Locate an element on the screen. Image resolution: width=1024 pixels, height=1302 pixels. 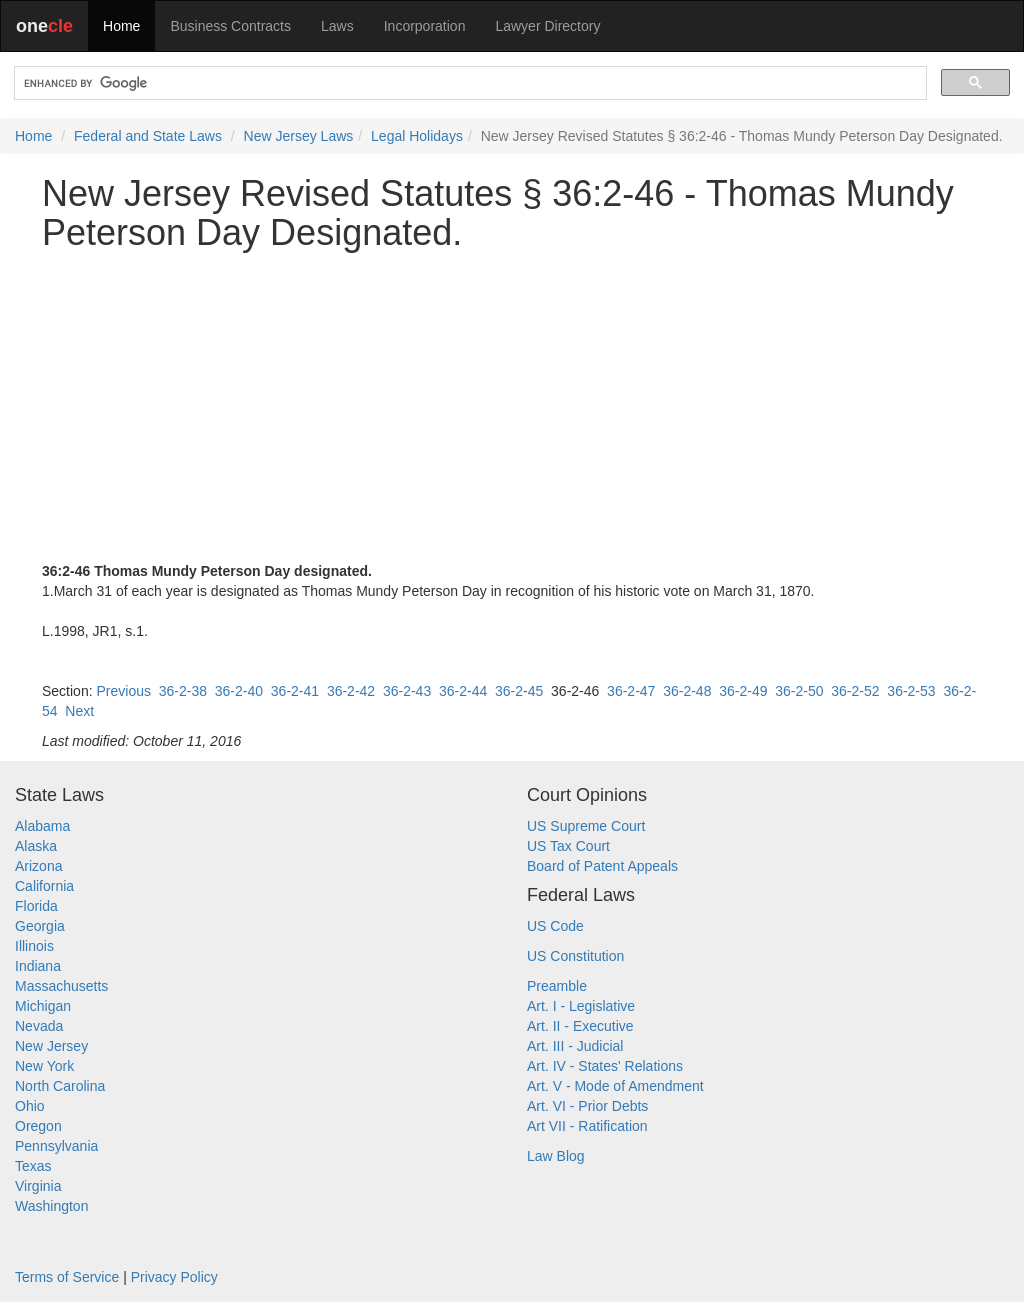
36-2-43 is located at coordinates (407, 691).